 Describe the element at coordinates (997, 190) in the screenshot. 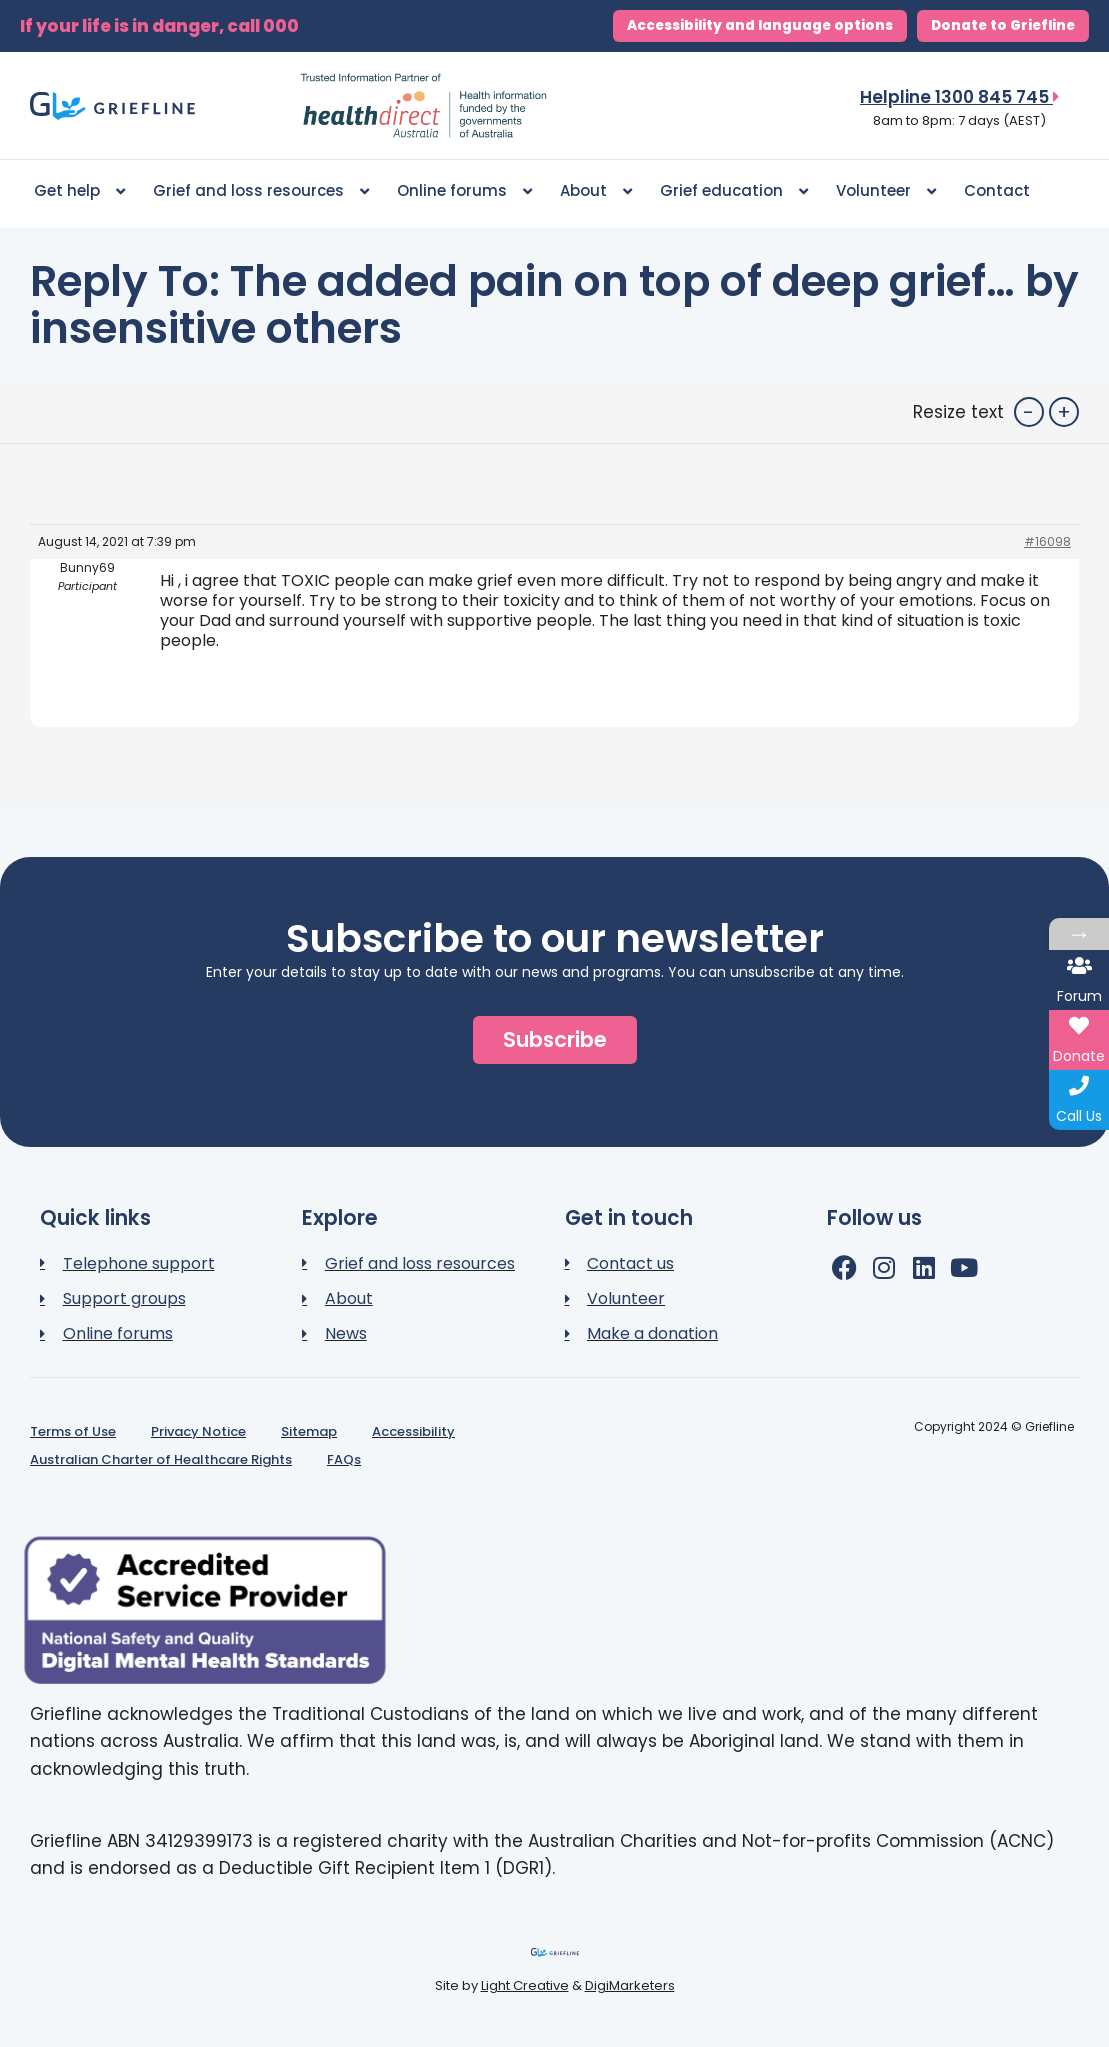

I see `Contact` at that location.